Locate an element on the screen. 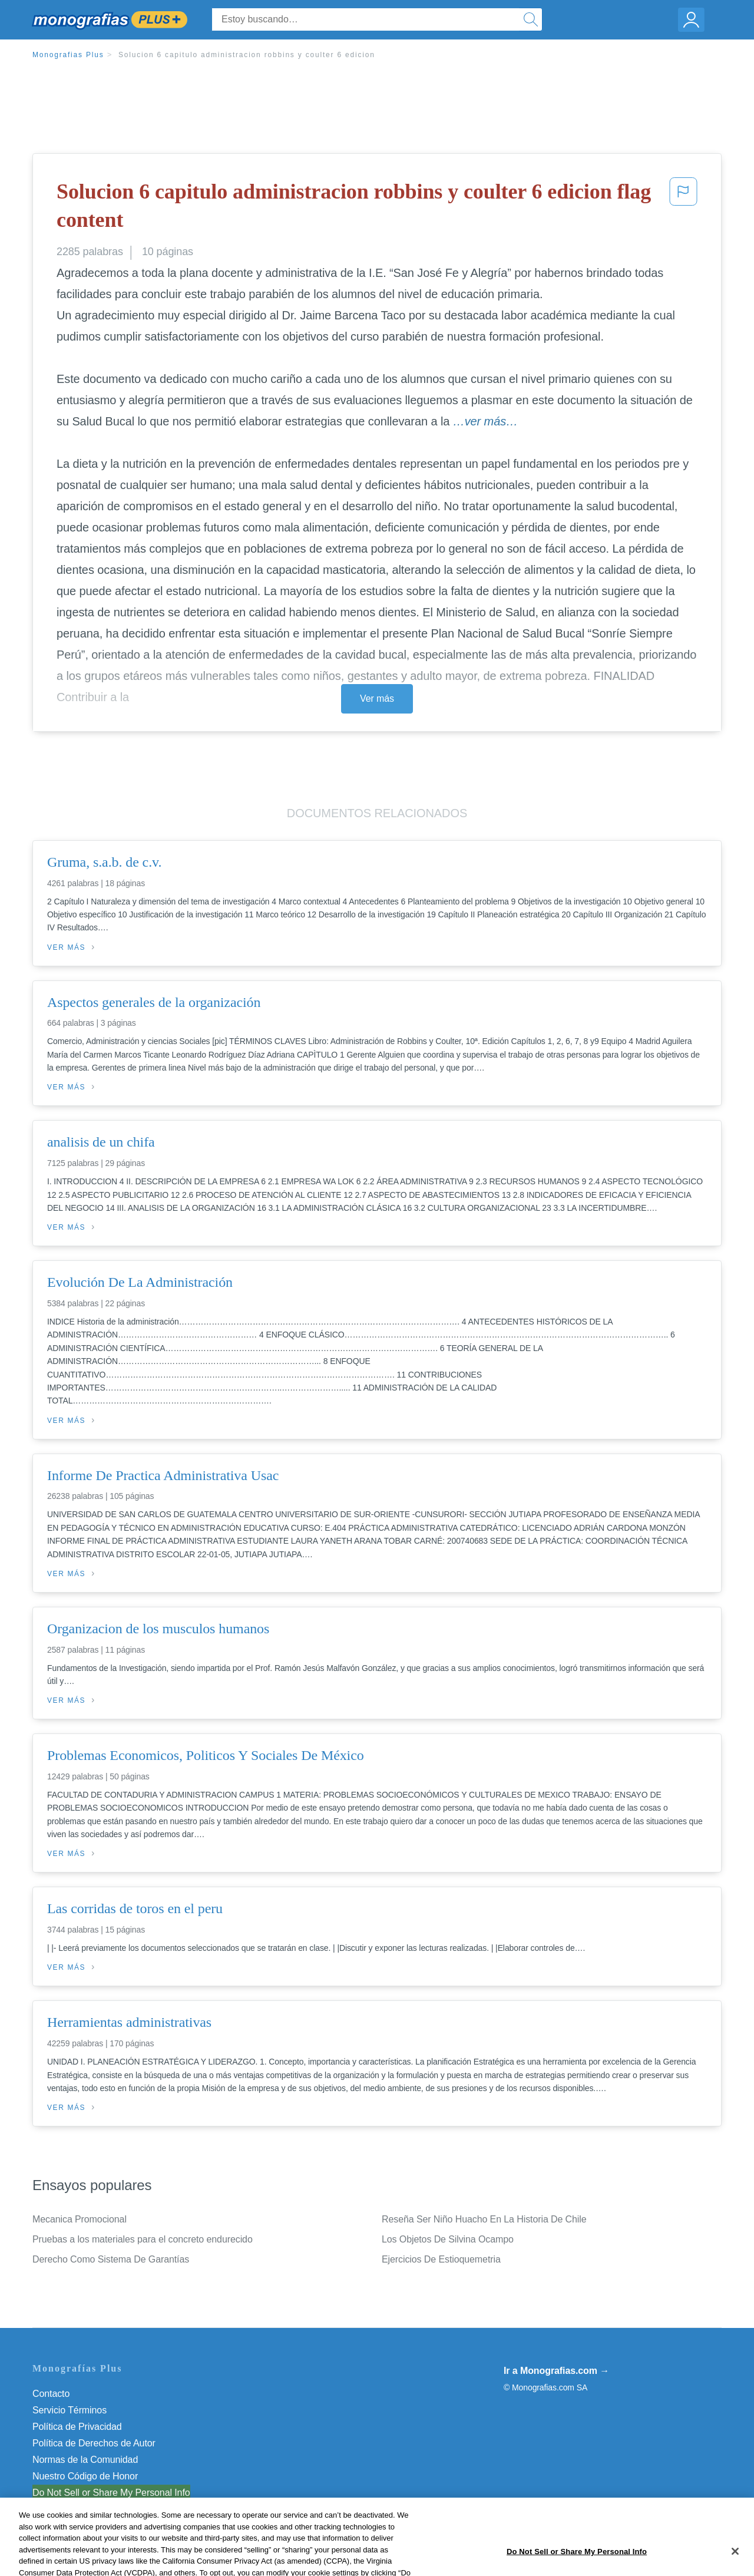 Image resolution: width=754 pixels, height=2576 pixels. Ejercicios De Estioquemetria is located at coordinates (441, 2259).